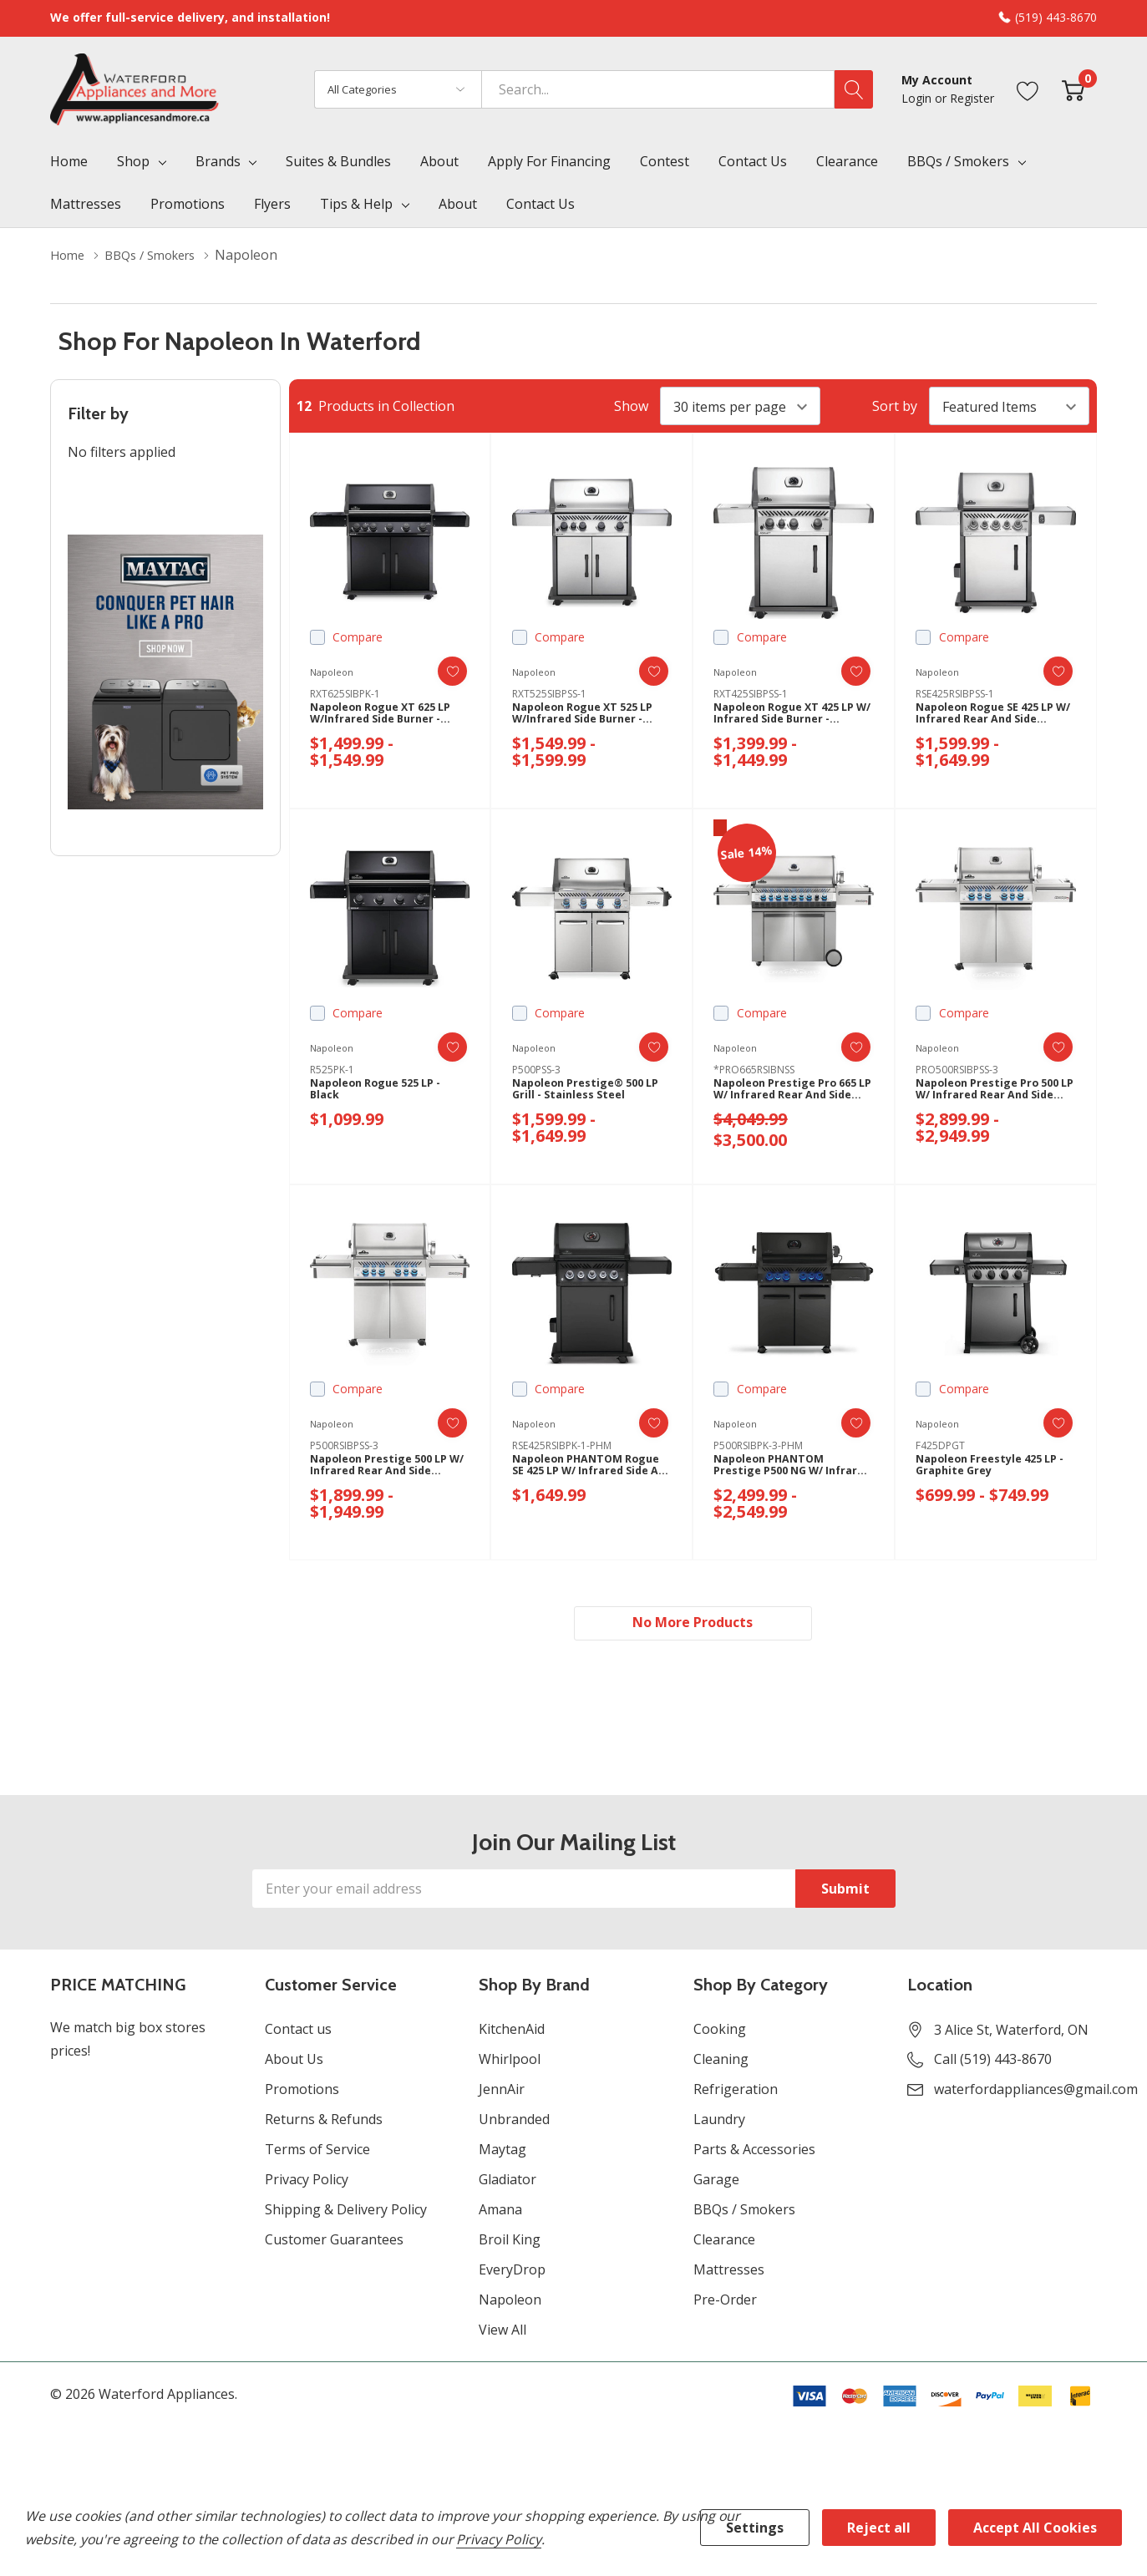  What do you see at coordinates (334, 2243) in the screenshot?
I see `Customer Guarantees` at bounding box center [334, 2243].